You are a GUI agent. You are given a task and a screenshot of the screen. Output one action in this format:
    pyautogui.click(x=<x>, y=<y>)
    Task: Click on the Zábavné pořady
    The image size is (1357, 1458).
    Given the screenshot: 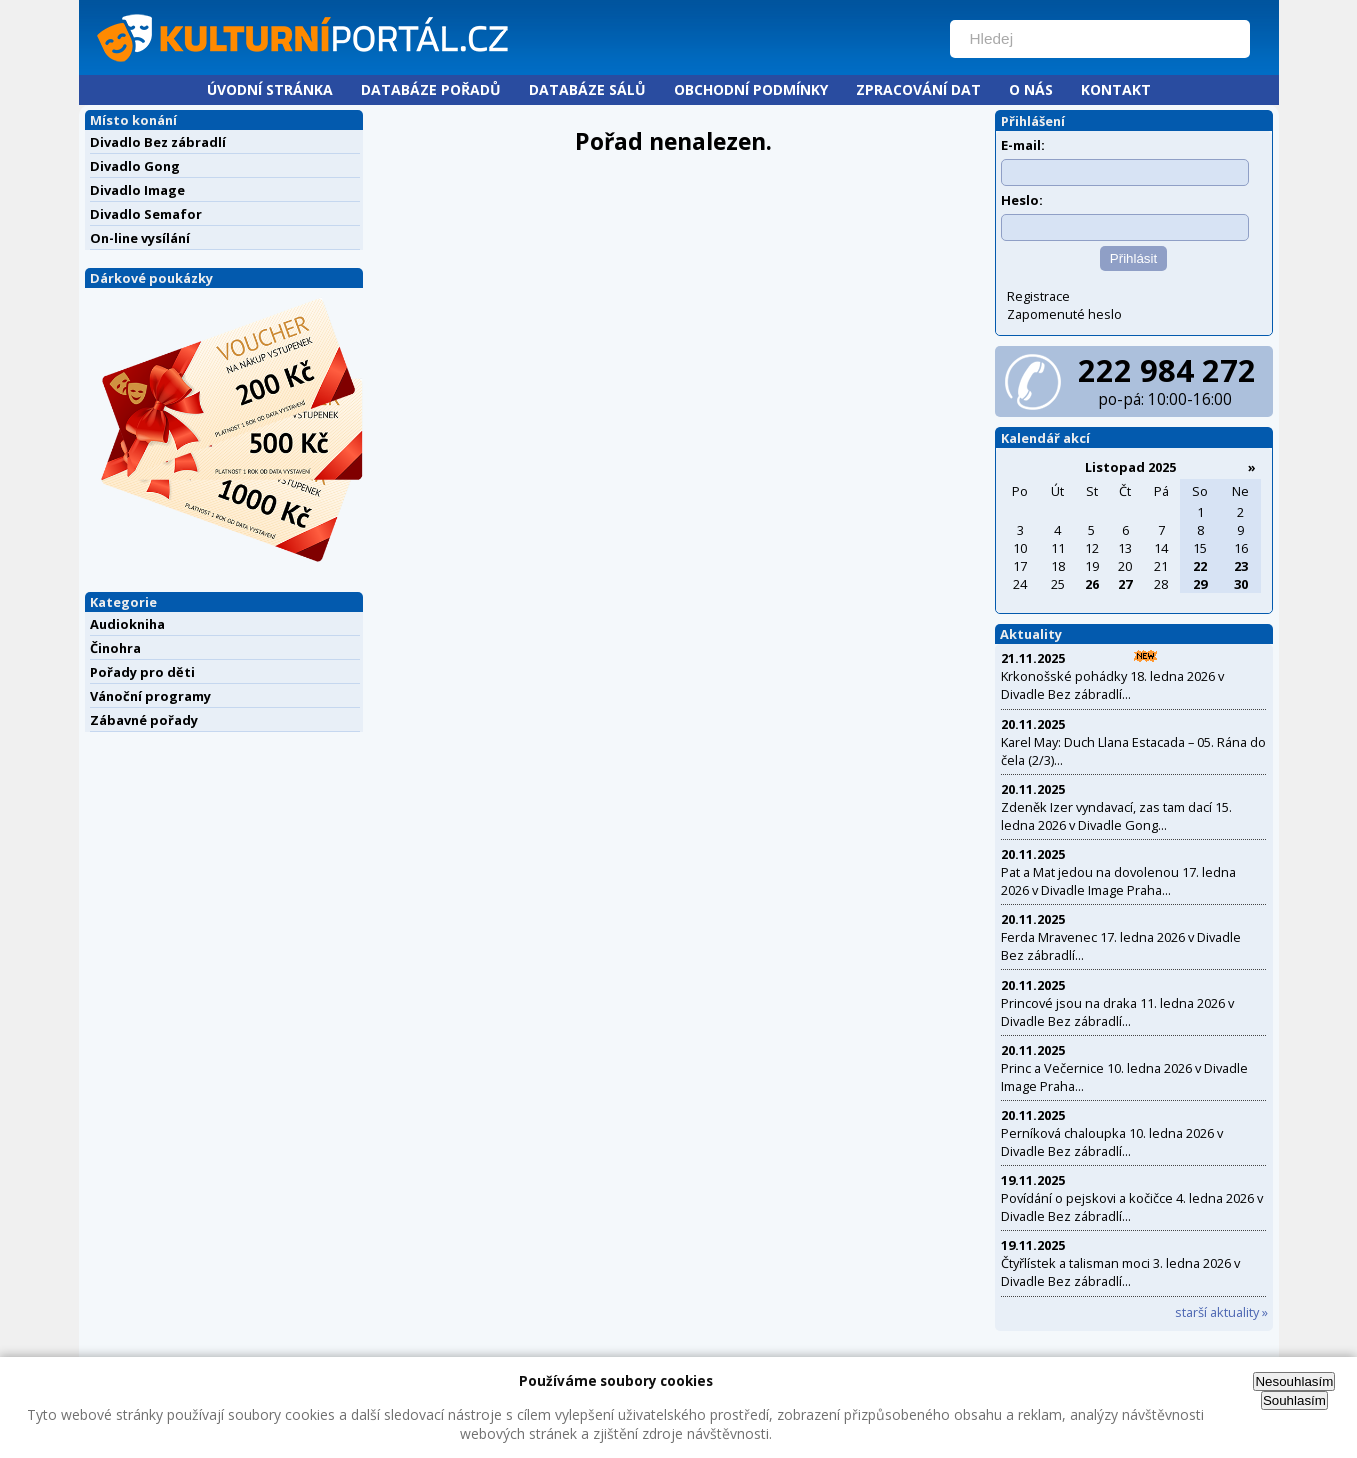 What is the action you would take?
    pyautogui.click(x=144, y=720)
    